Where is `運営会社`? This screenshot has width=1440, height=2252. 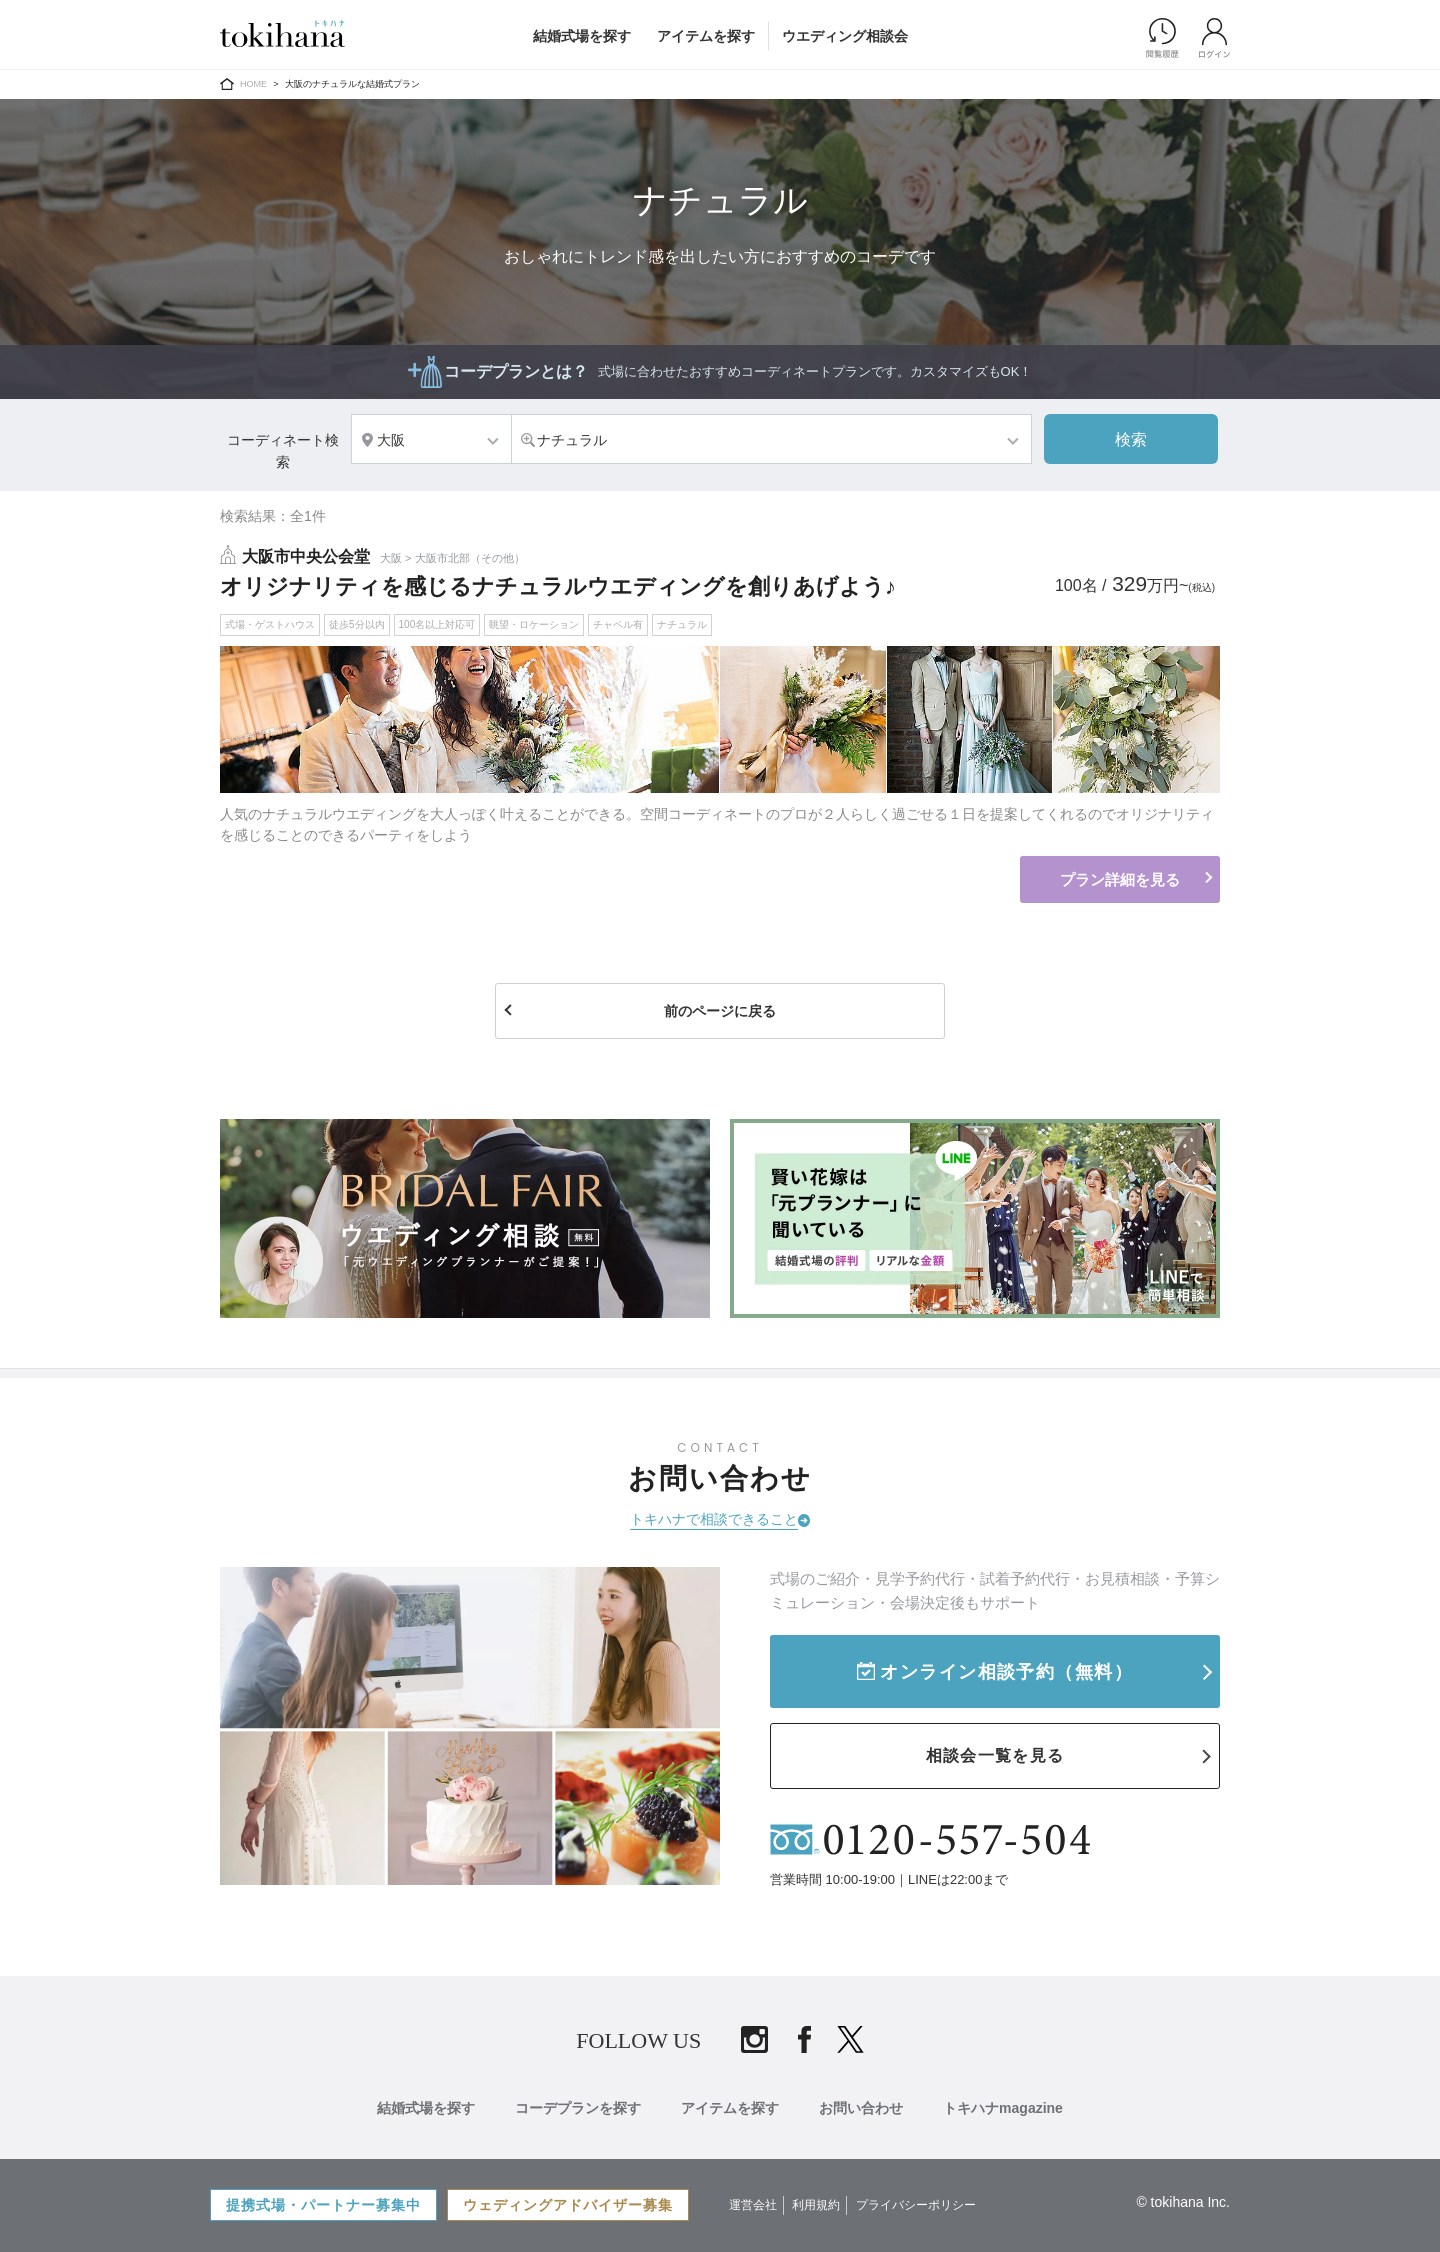
運営会社 is located at coordinates (753, 2205).